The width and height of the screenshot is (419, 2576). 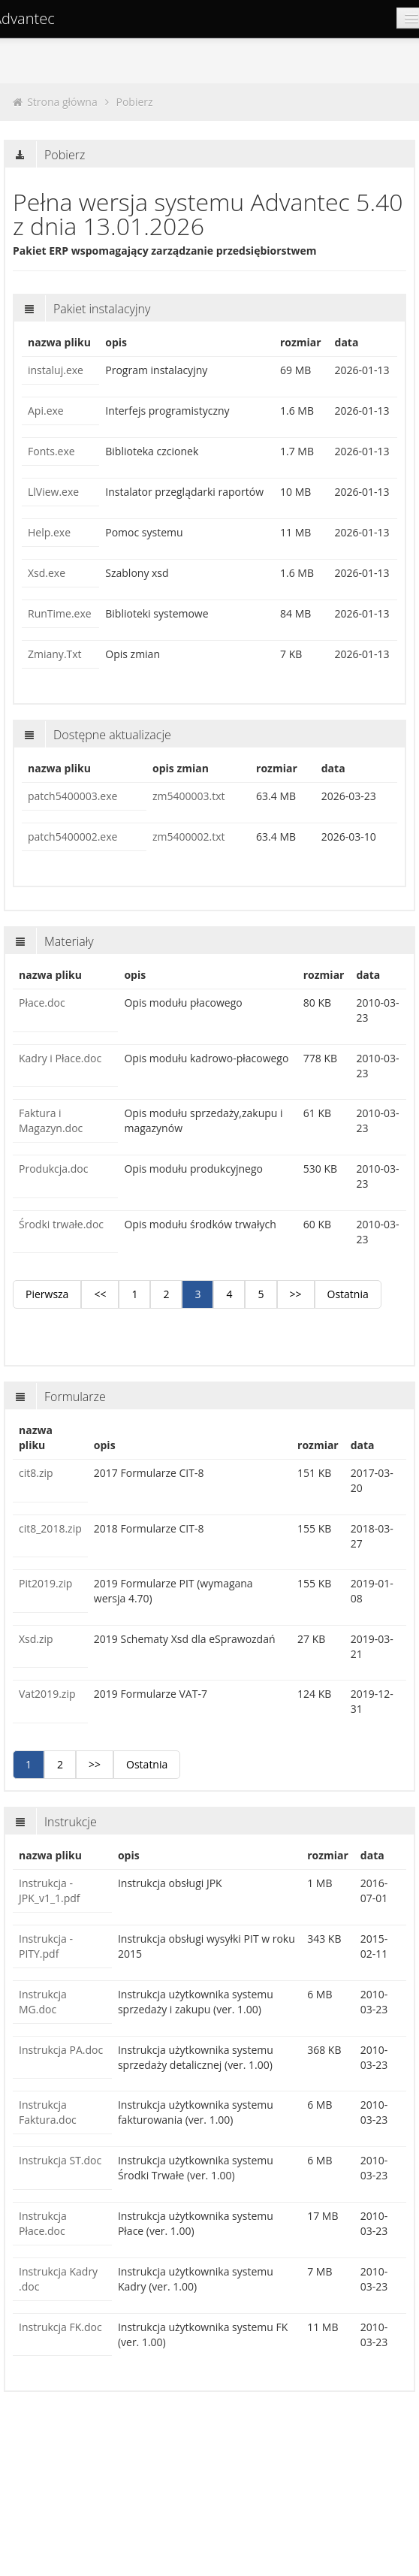 I want to click on cit8.zip, so click(x=36, y=1473).